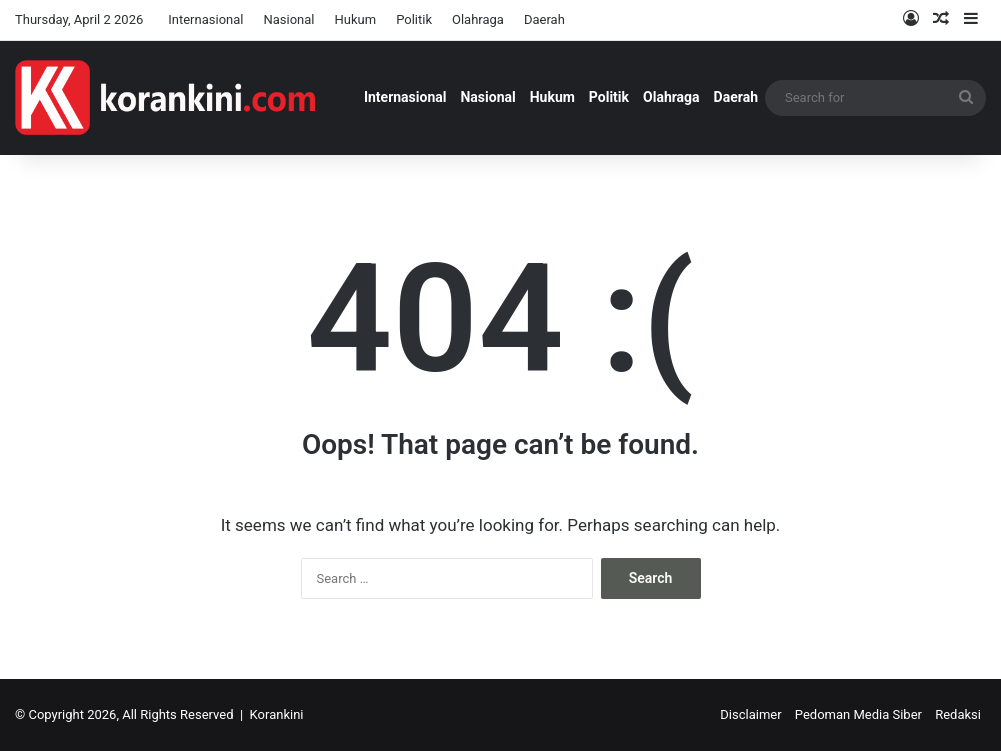 The image size is (1001, 751). Describe the element at coordinates (544, 19) in the screenshot. I see `Daerah` at that location.